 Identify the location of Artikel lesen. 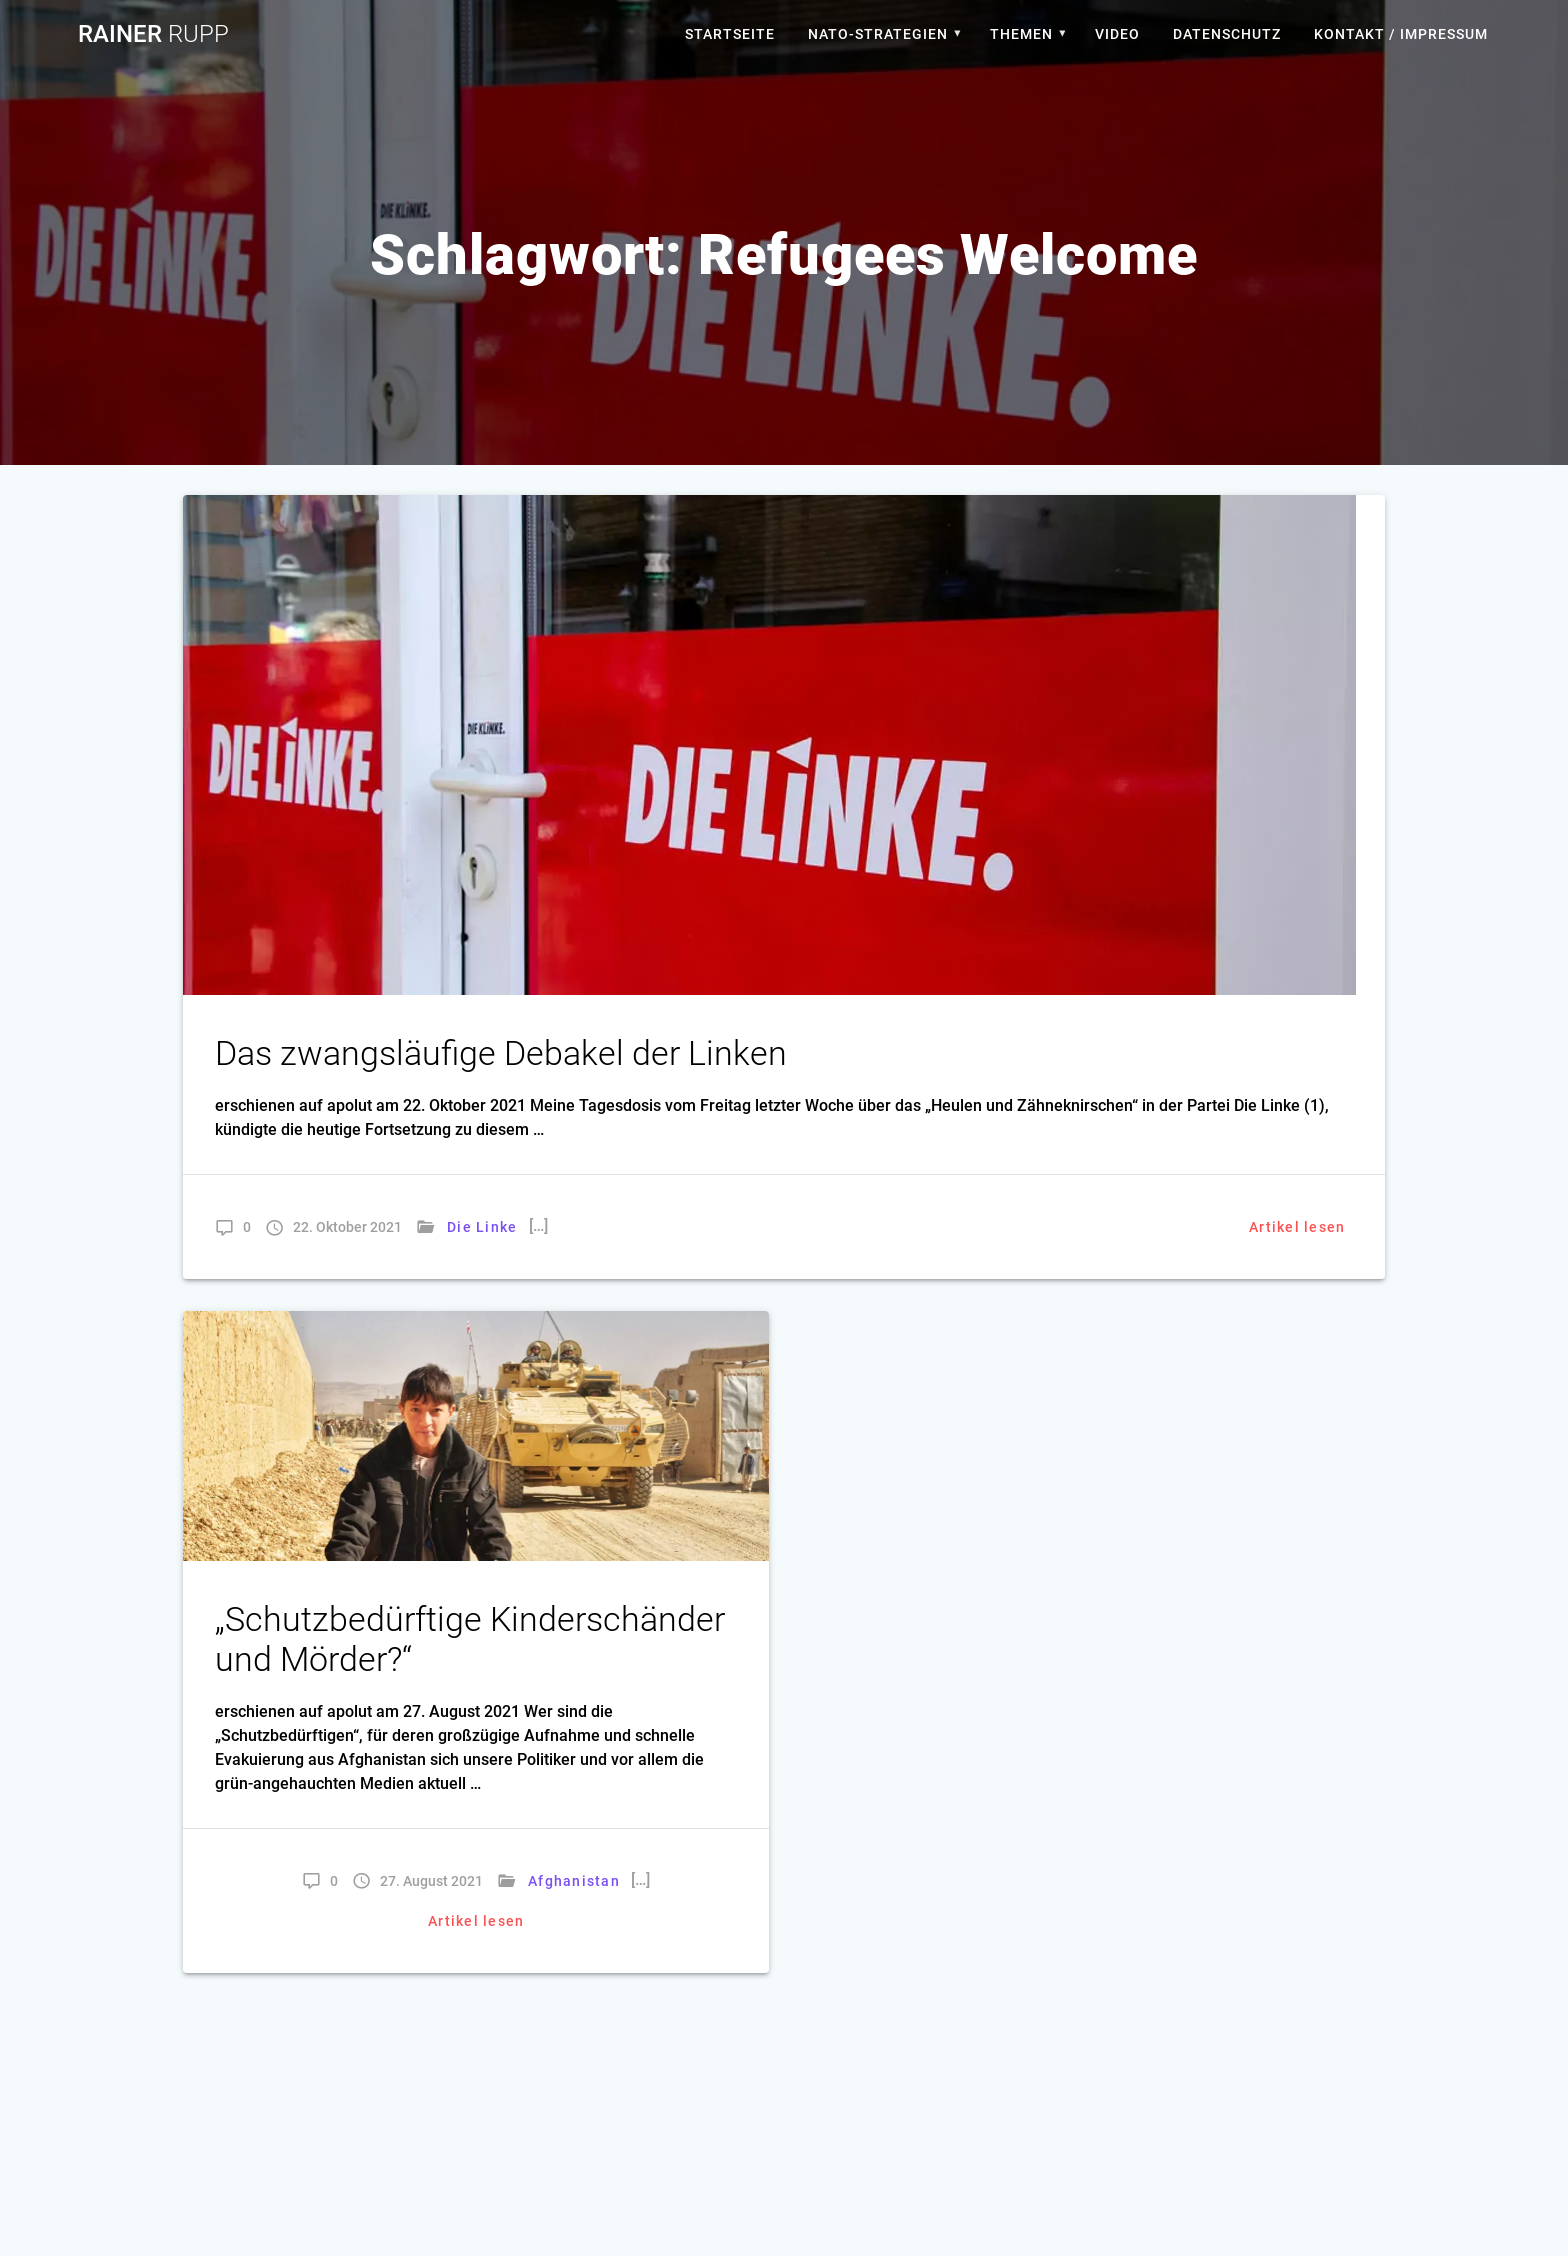
(1297, 1227).